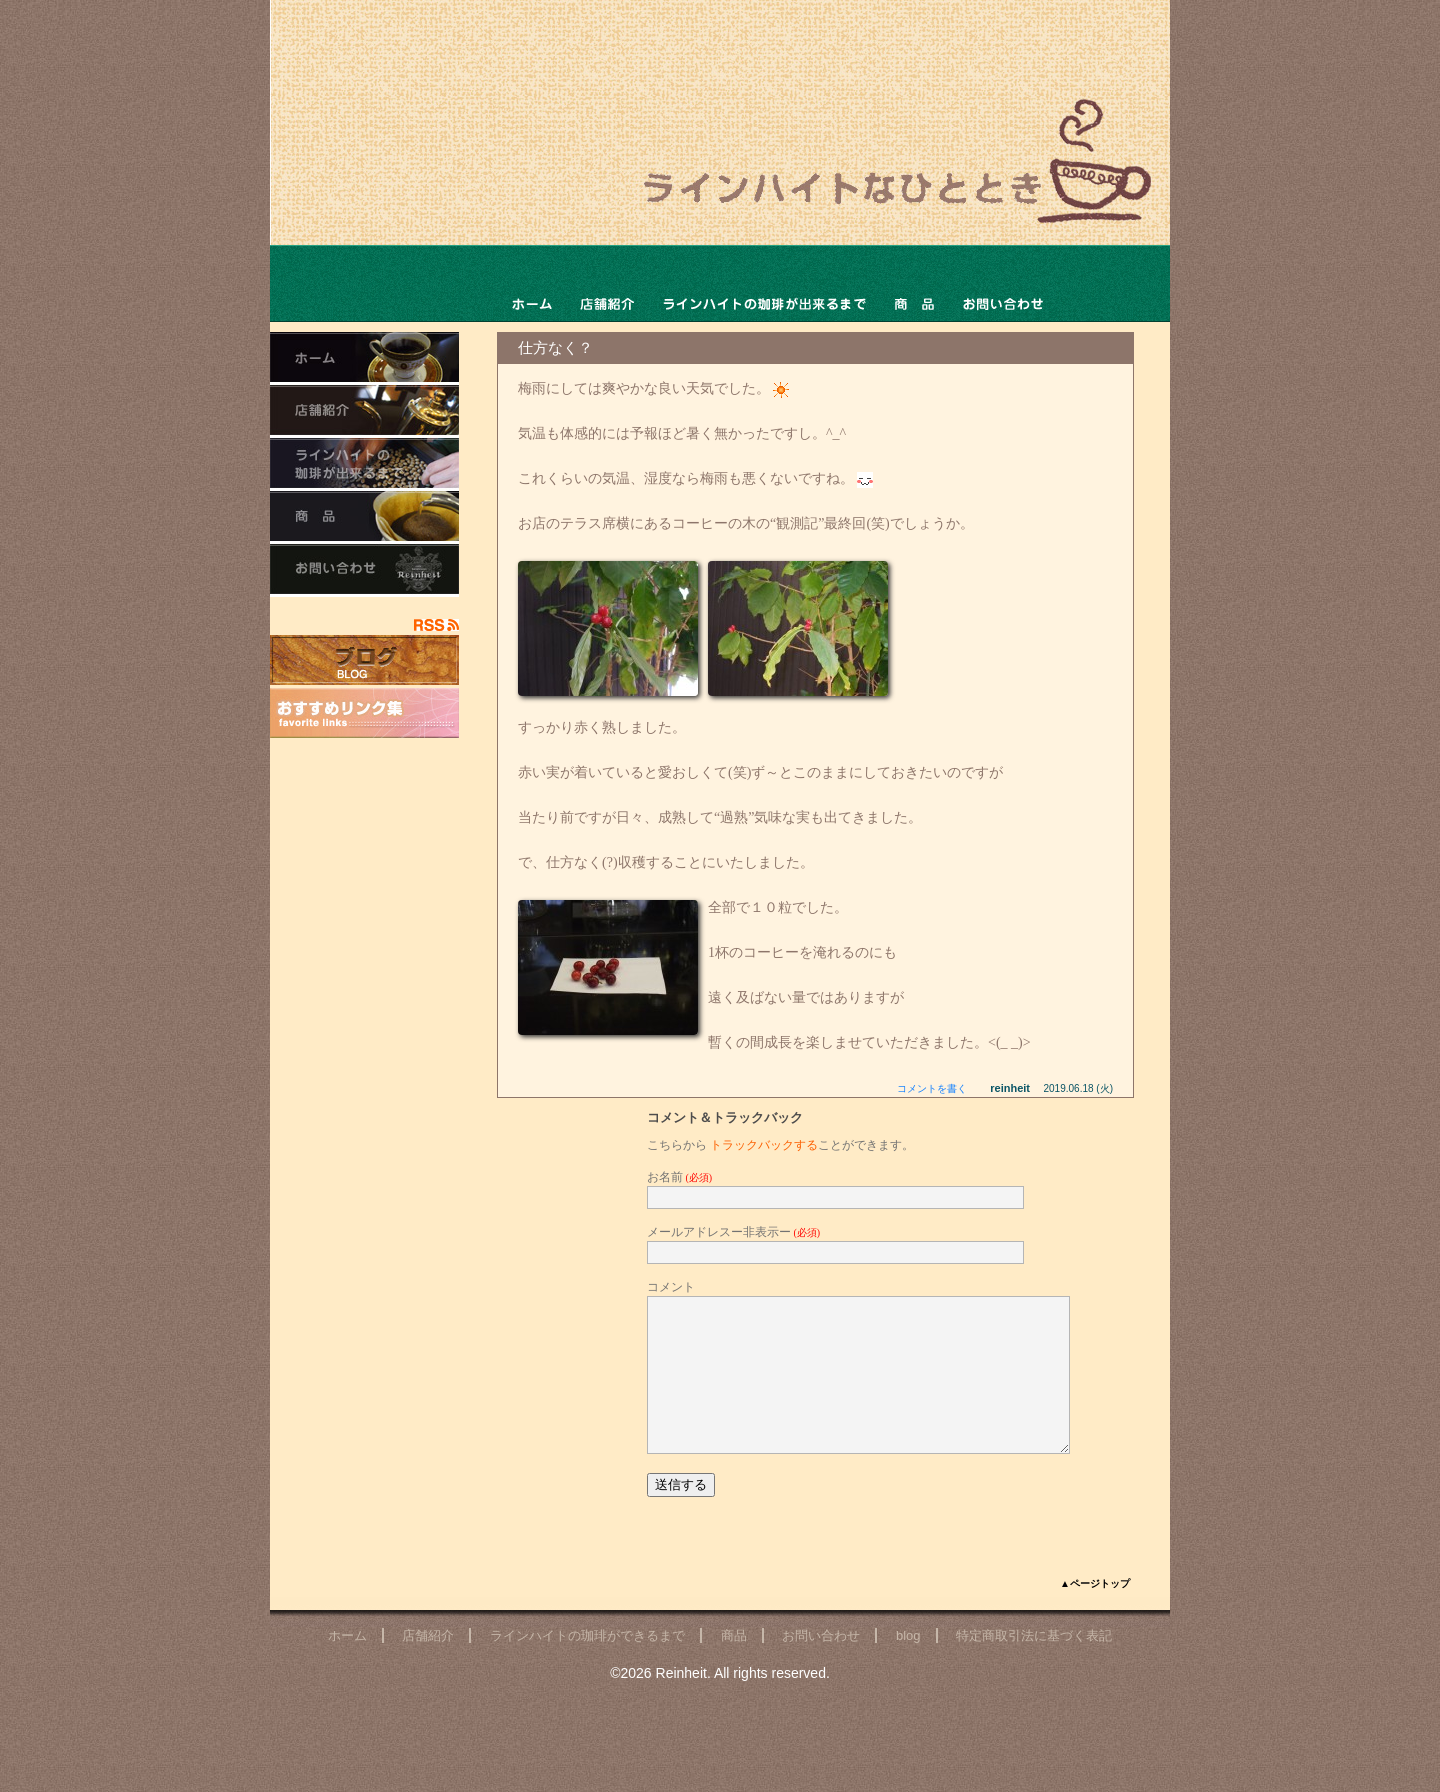 The image size is (1440, 1792). What do you see at coordinates (908, 1665) in the screenshot?
I see `blog` at bounding box center [908, 1665].